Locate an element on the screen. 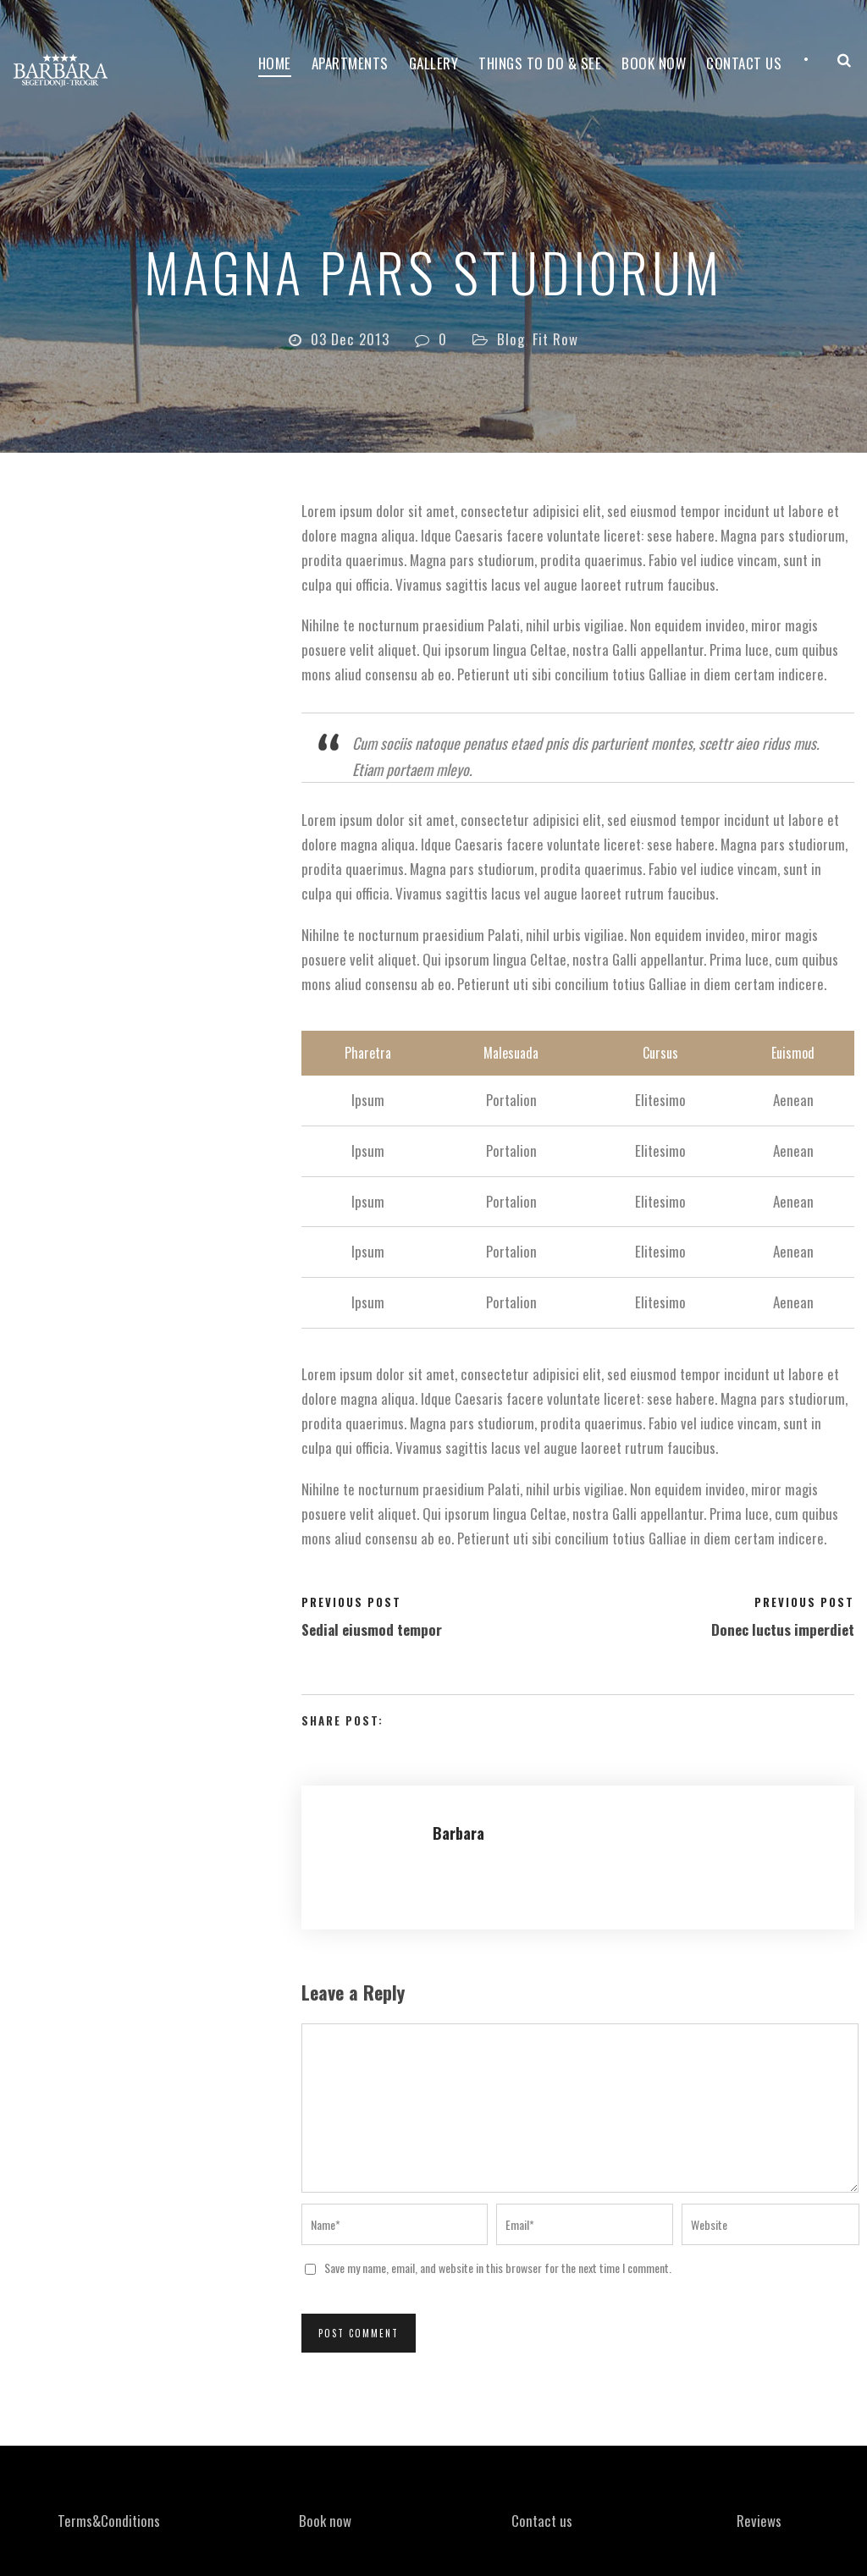 Image resolution: width=867 pixels, height=2576 pixels. Save my name, email, and website in this browser for the next time I comment. is located at coordinates (497, 2267).